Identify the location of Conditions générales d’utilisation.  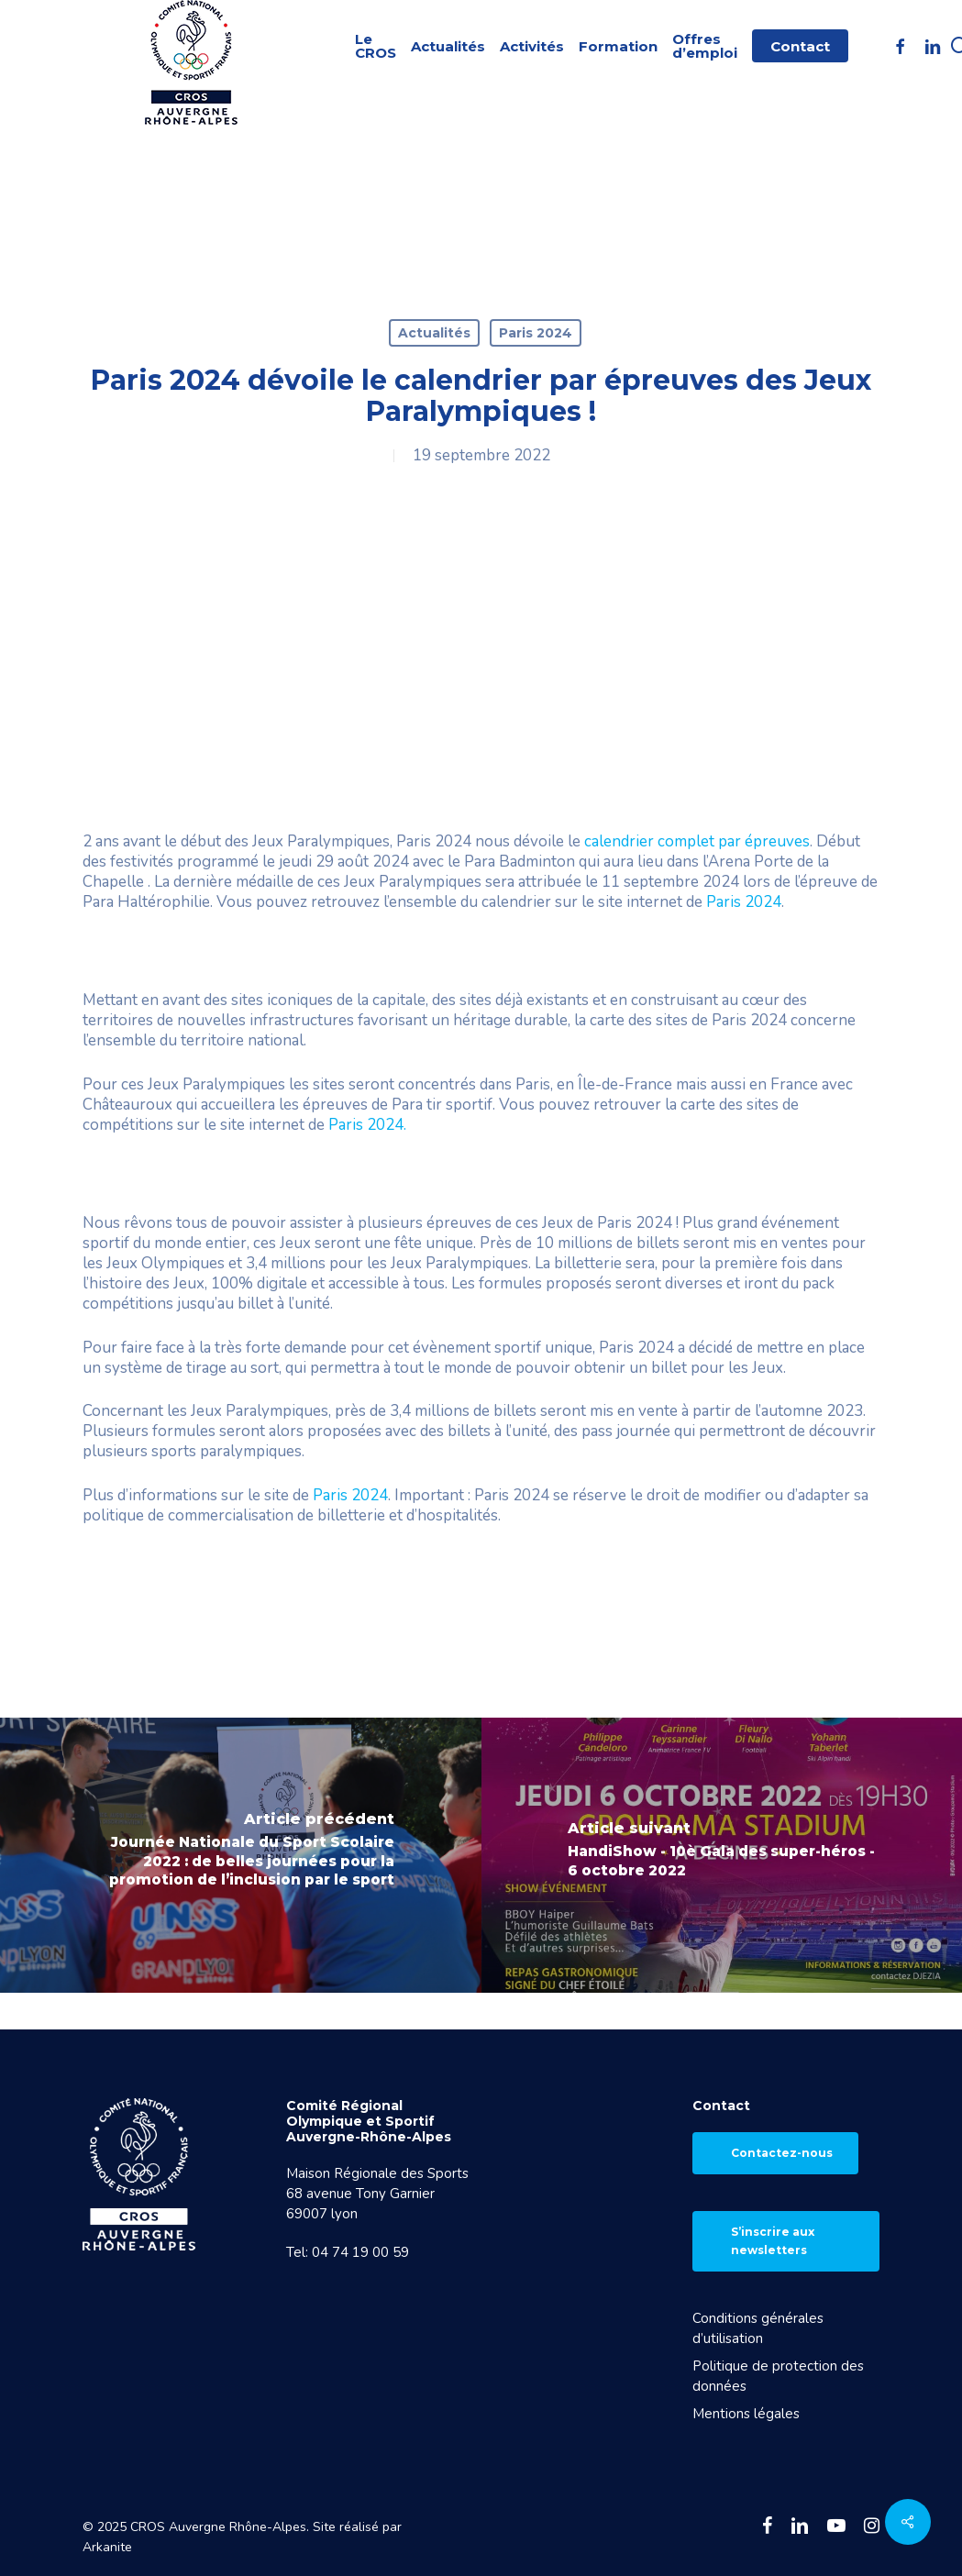
(758, 2328).